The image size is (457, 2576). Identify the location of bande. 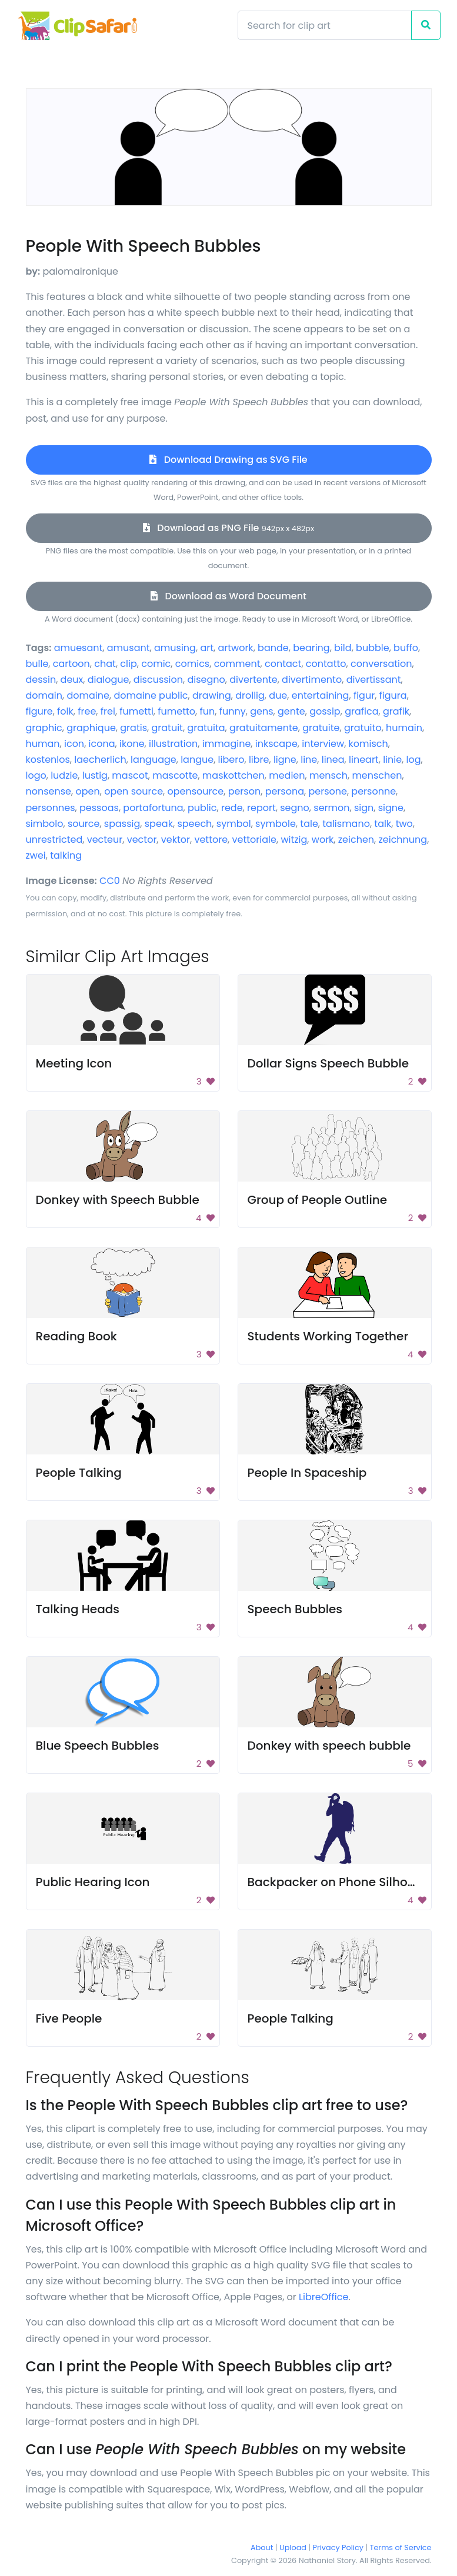
(273, 648).